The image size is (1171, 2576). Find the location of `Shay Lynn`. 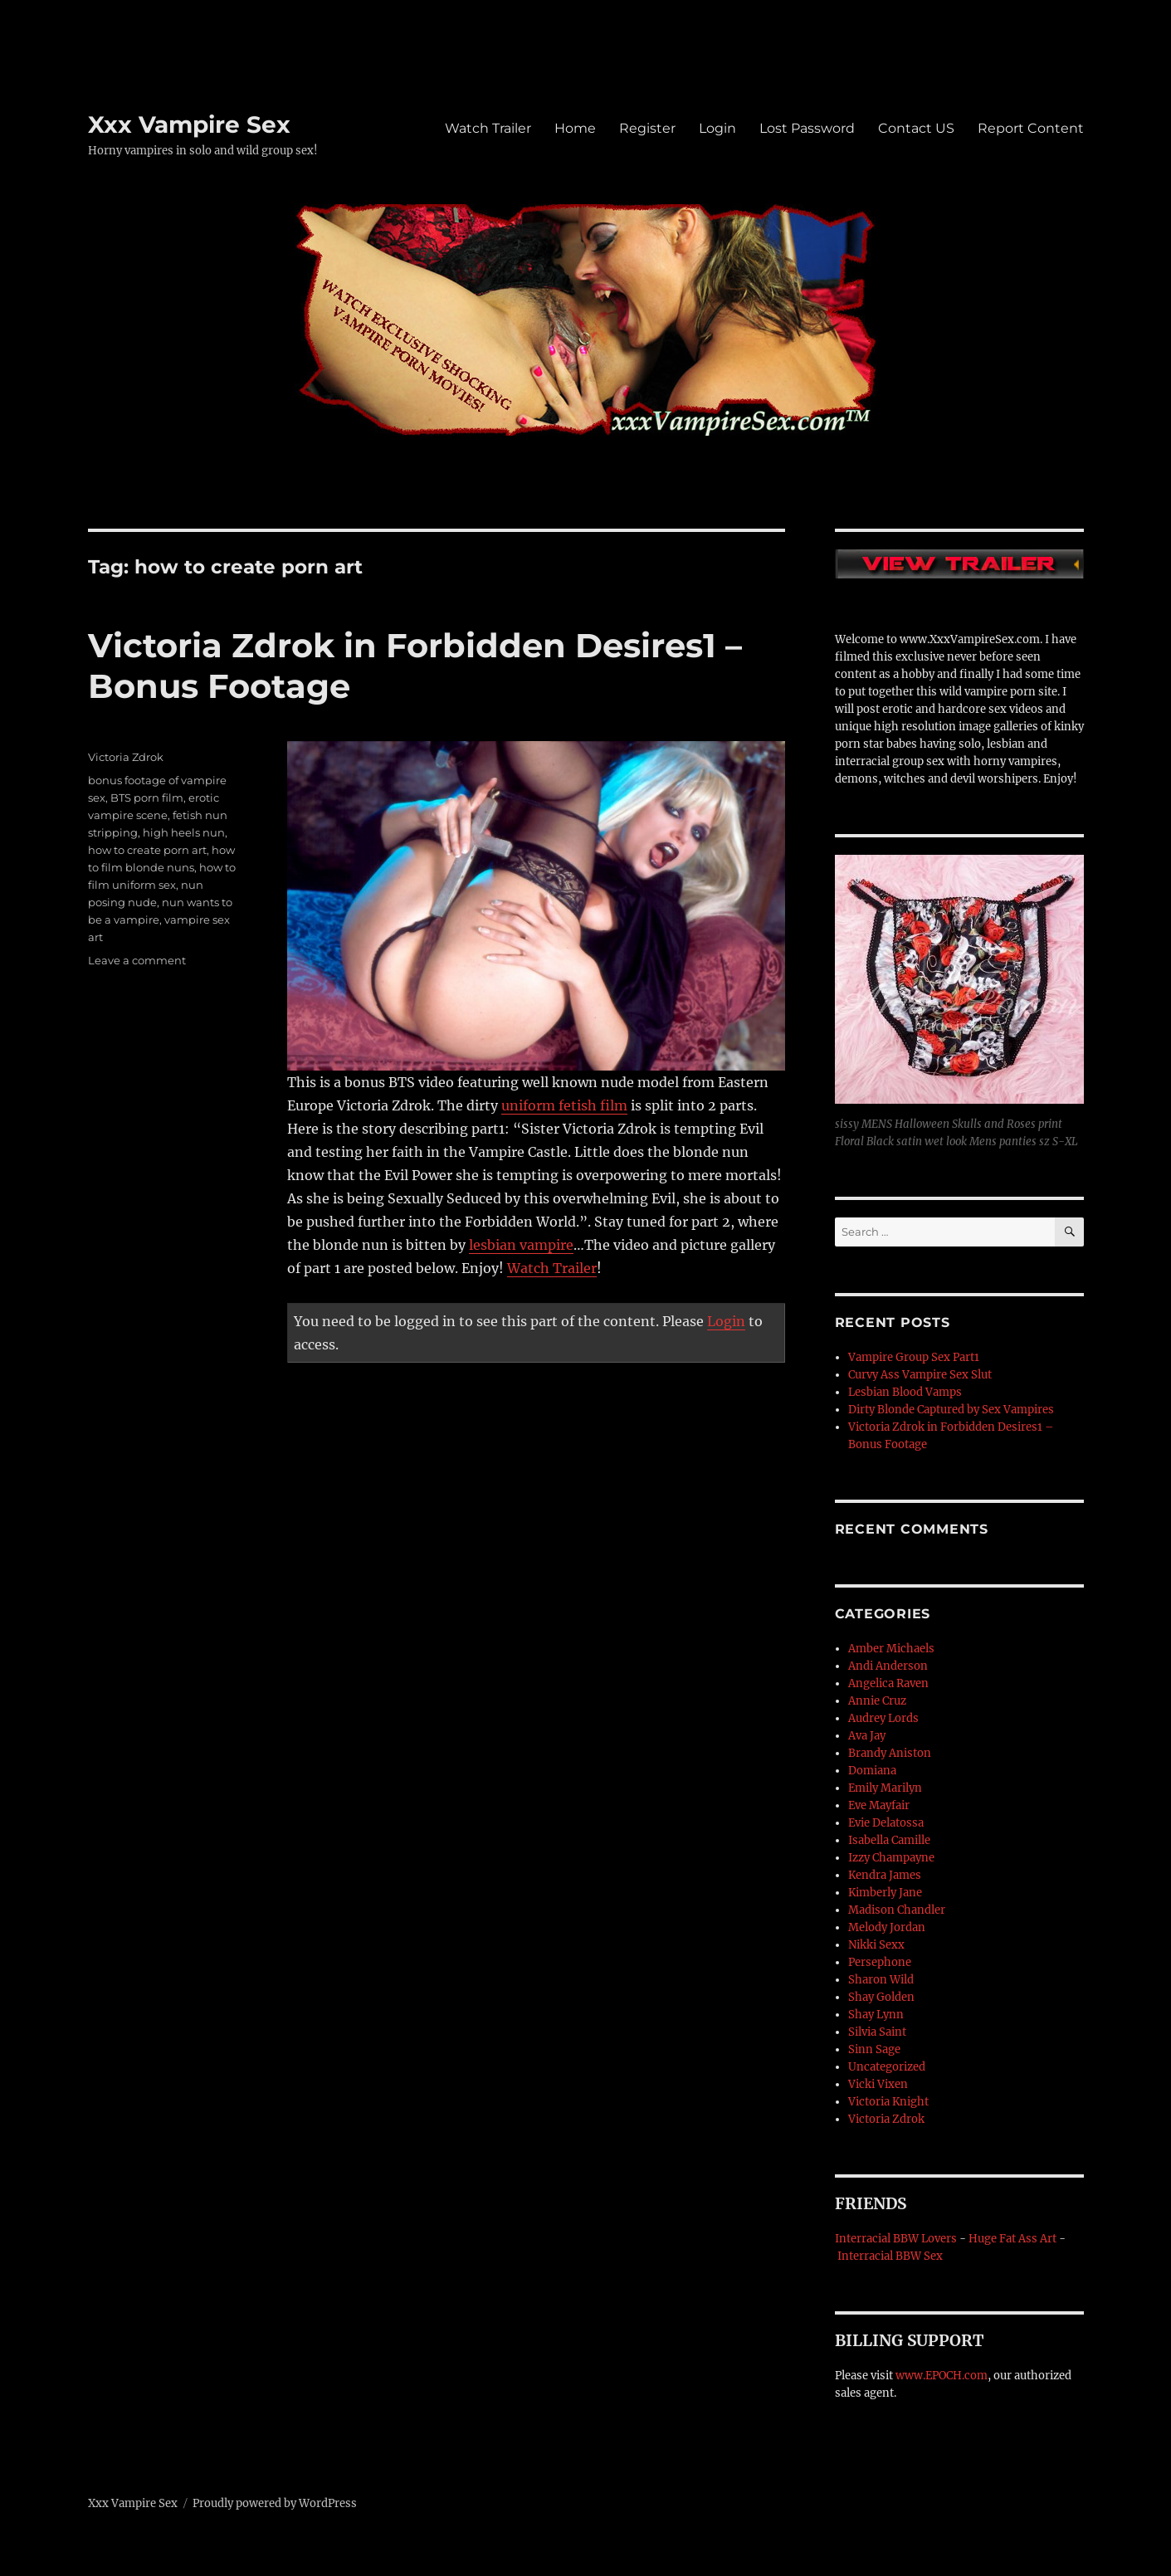

Shay Lynn is located at coordinates (876, 2015).